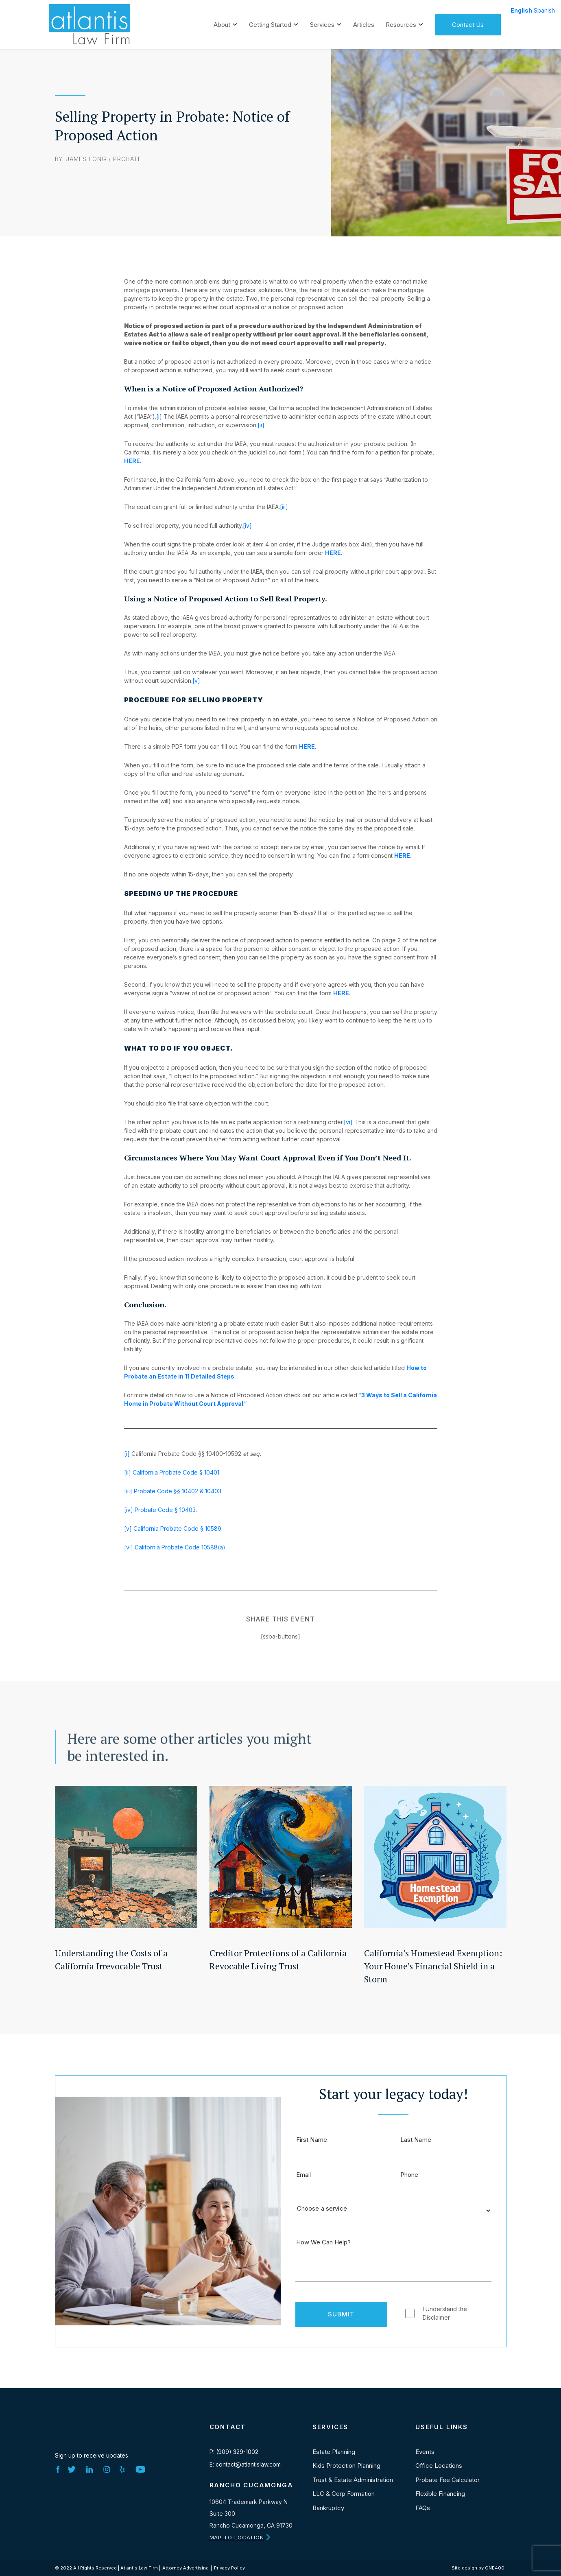  Describe the element at coordinates (229, 2568) in the screenshot. I see `Privacy Policy` at that location.